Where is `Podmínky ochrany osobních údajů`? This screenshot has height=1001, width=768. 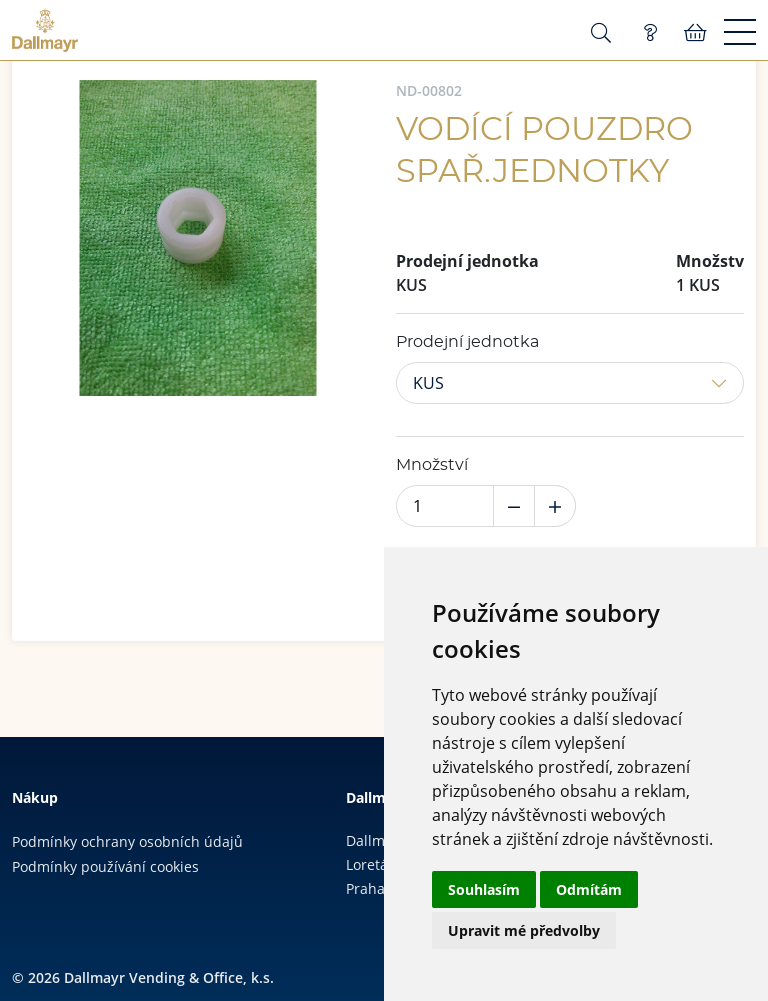
Podmínky ochrany osobních údajů is located at coordinates (127, 841).